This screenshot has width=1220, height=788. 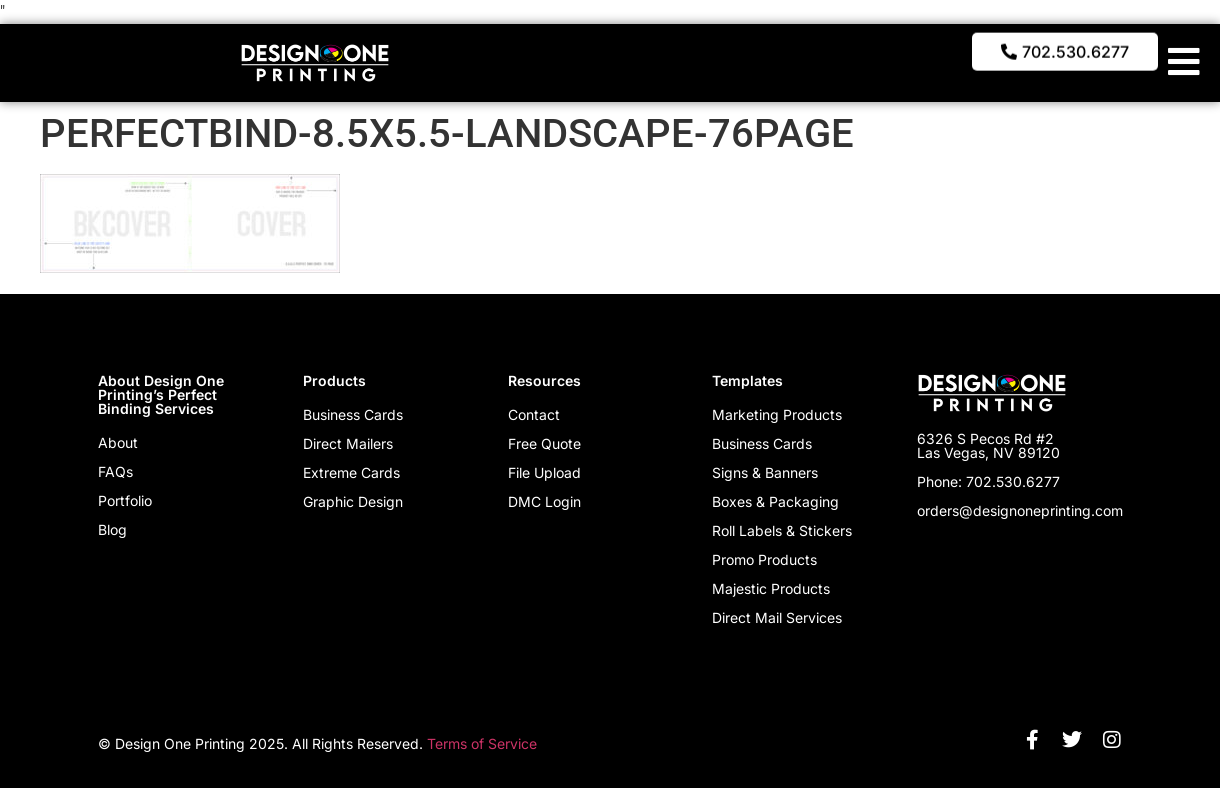 I want to click on Majestic Products, so click(x=771, y=588).